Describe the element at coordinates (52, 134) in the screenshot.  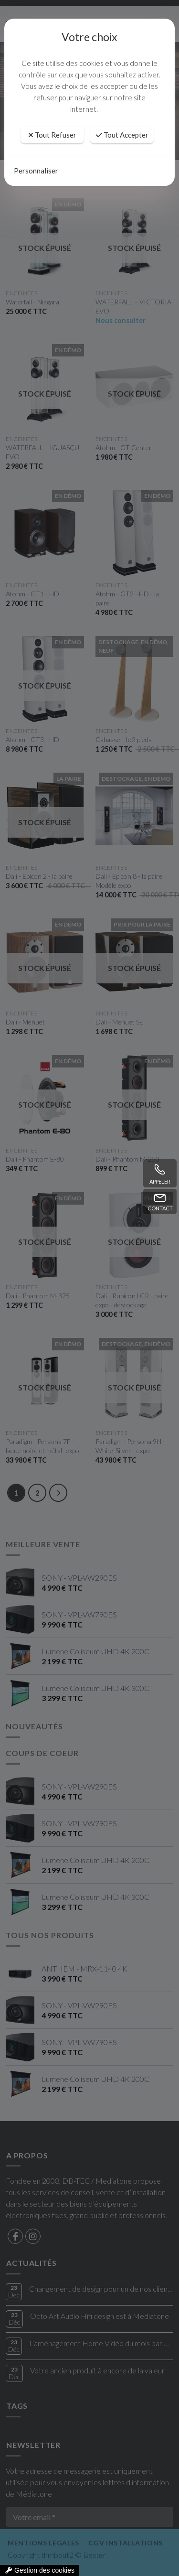
I see `Tout Refuser` at that location.